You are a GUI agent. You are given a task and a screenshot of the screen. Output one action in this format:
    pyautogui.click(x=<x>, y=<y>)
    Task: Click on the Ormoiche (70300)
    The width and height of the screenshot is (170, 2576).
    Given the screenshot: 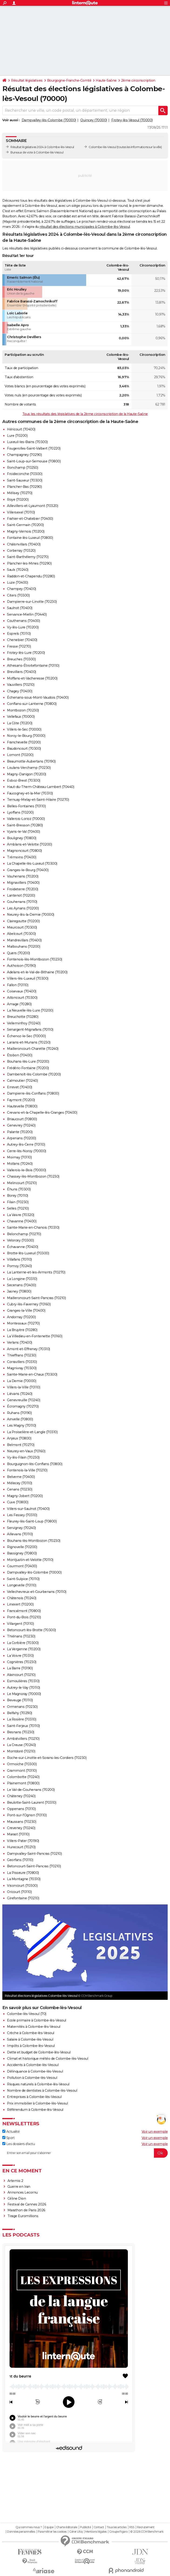 What is the action you would take?
    pyautogui.click(x=22, y=1764)
    